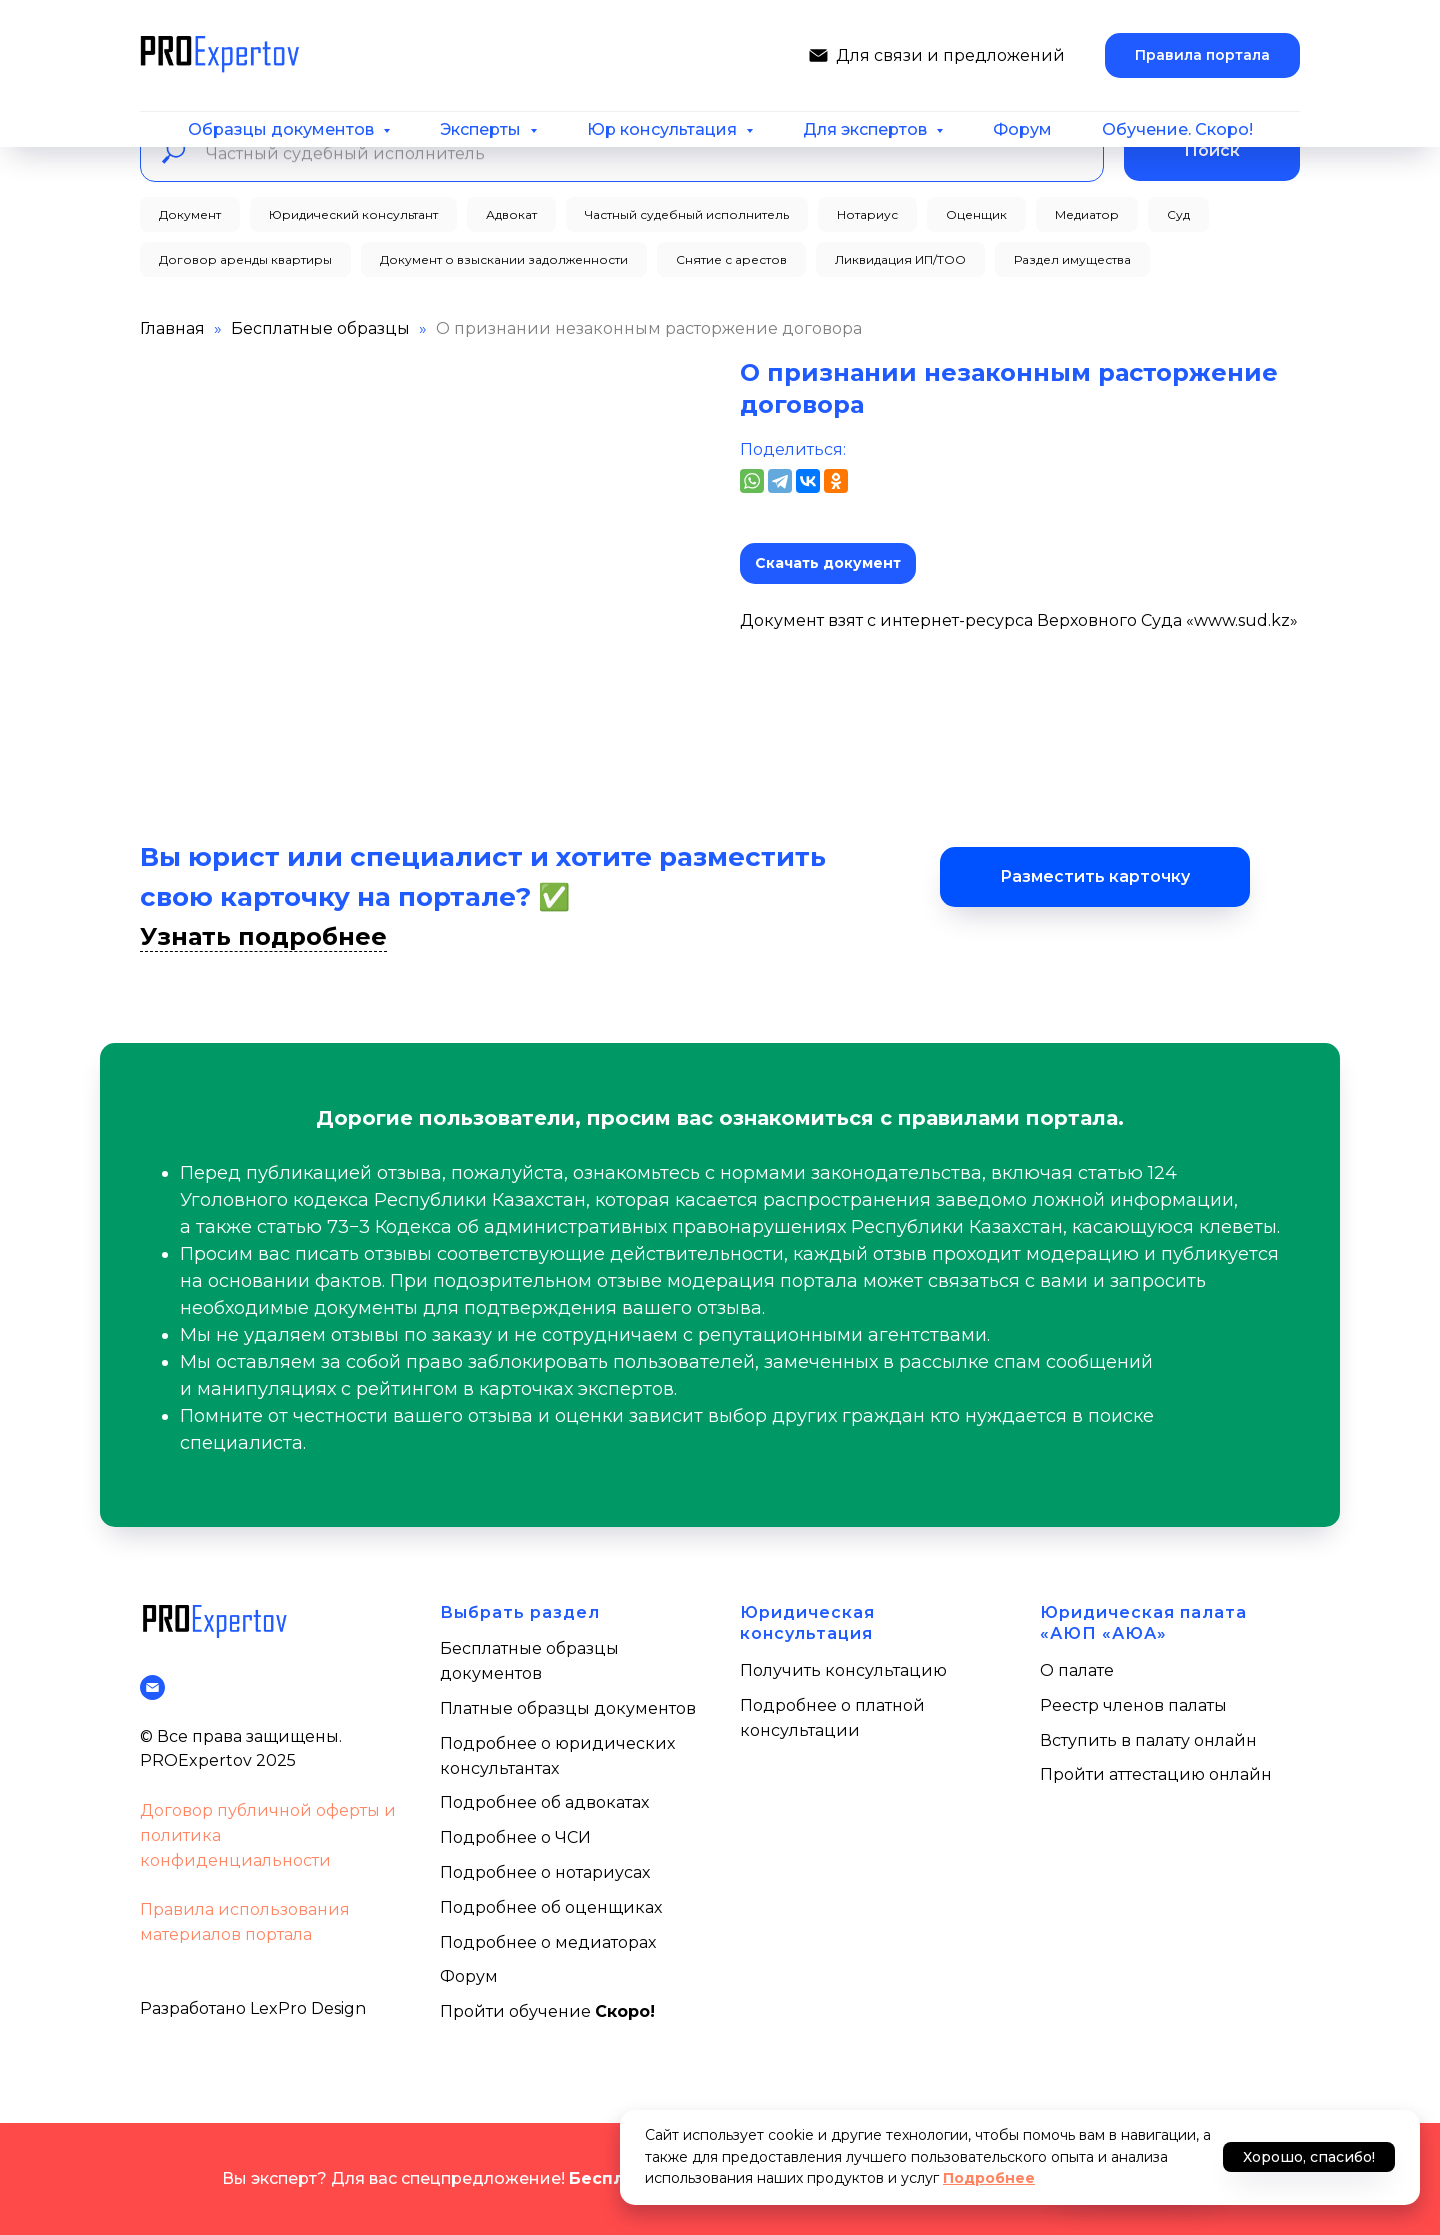  What do you see at coordinates (731, 259) in the screenshot?
I see `Снятие с арестов` at bounding box center [731, 259].